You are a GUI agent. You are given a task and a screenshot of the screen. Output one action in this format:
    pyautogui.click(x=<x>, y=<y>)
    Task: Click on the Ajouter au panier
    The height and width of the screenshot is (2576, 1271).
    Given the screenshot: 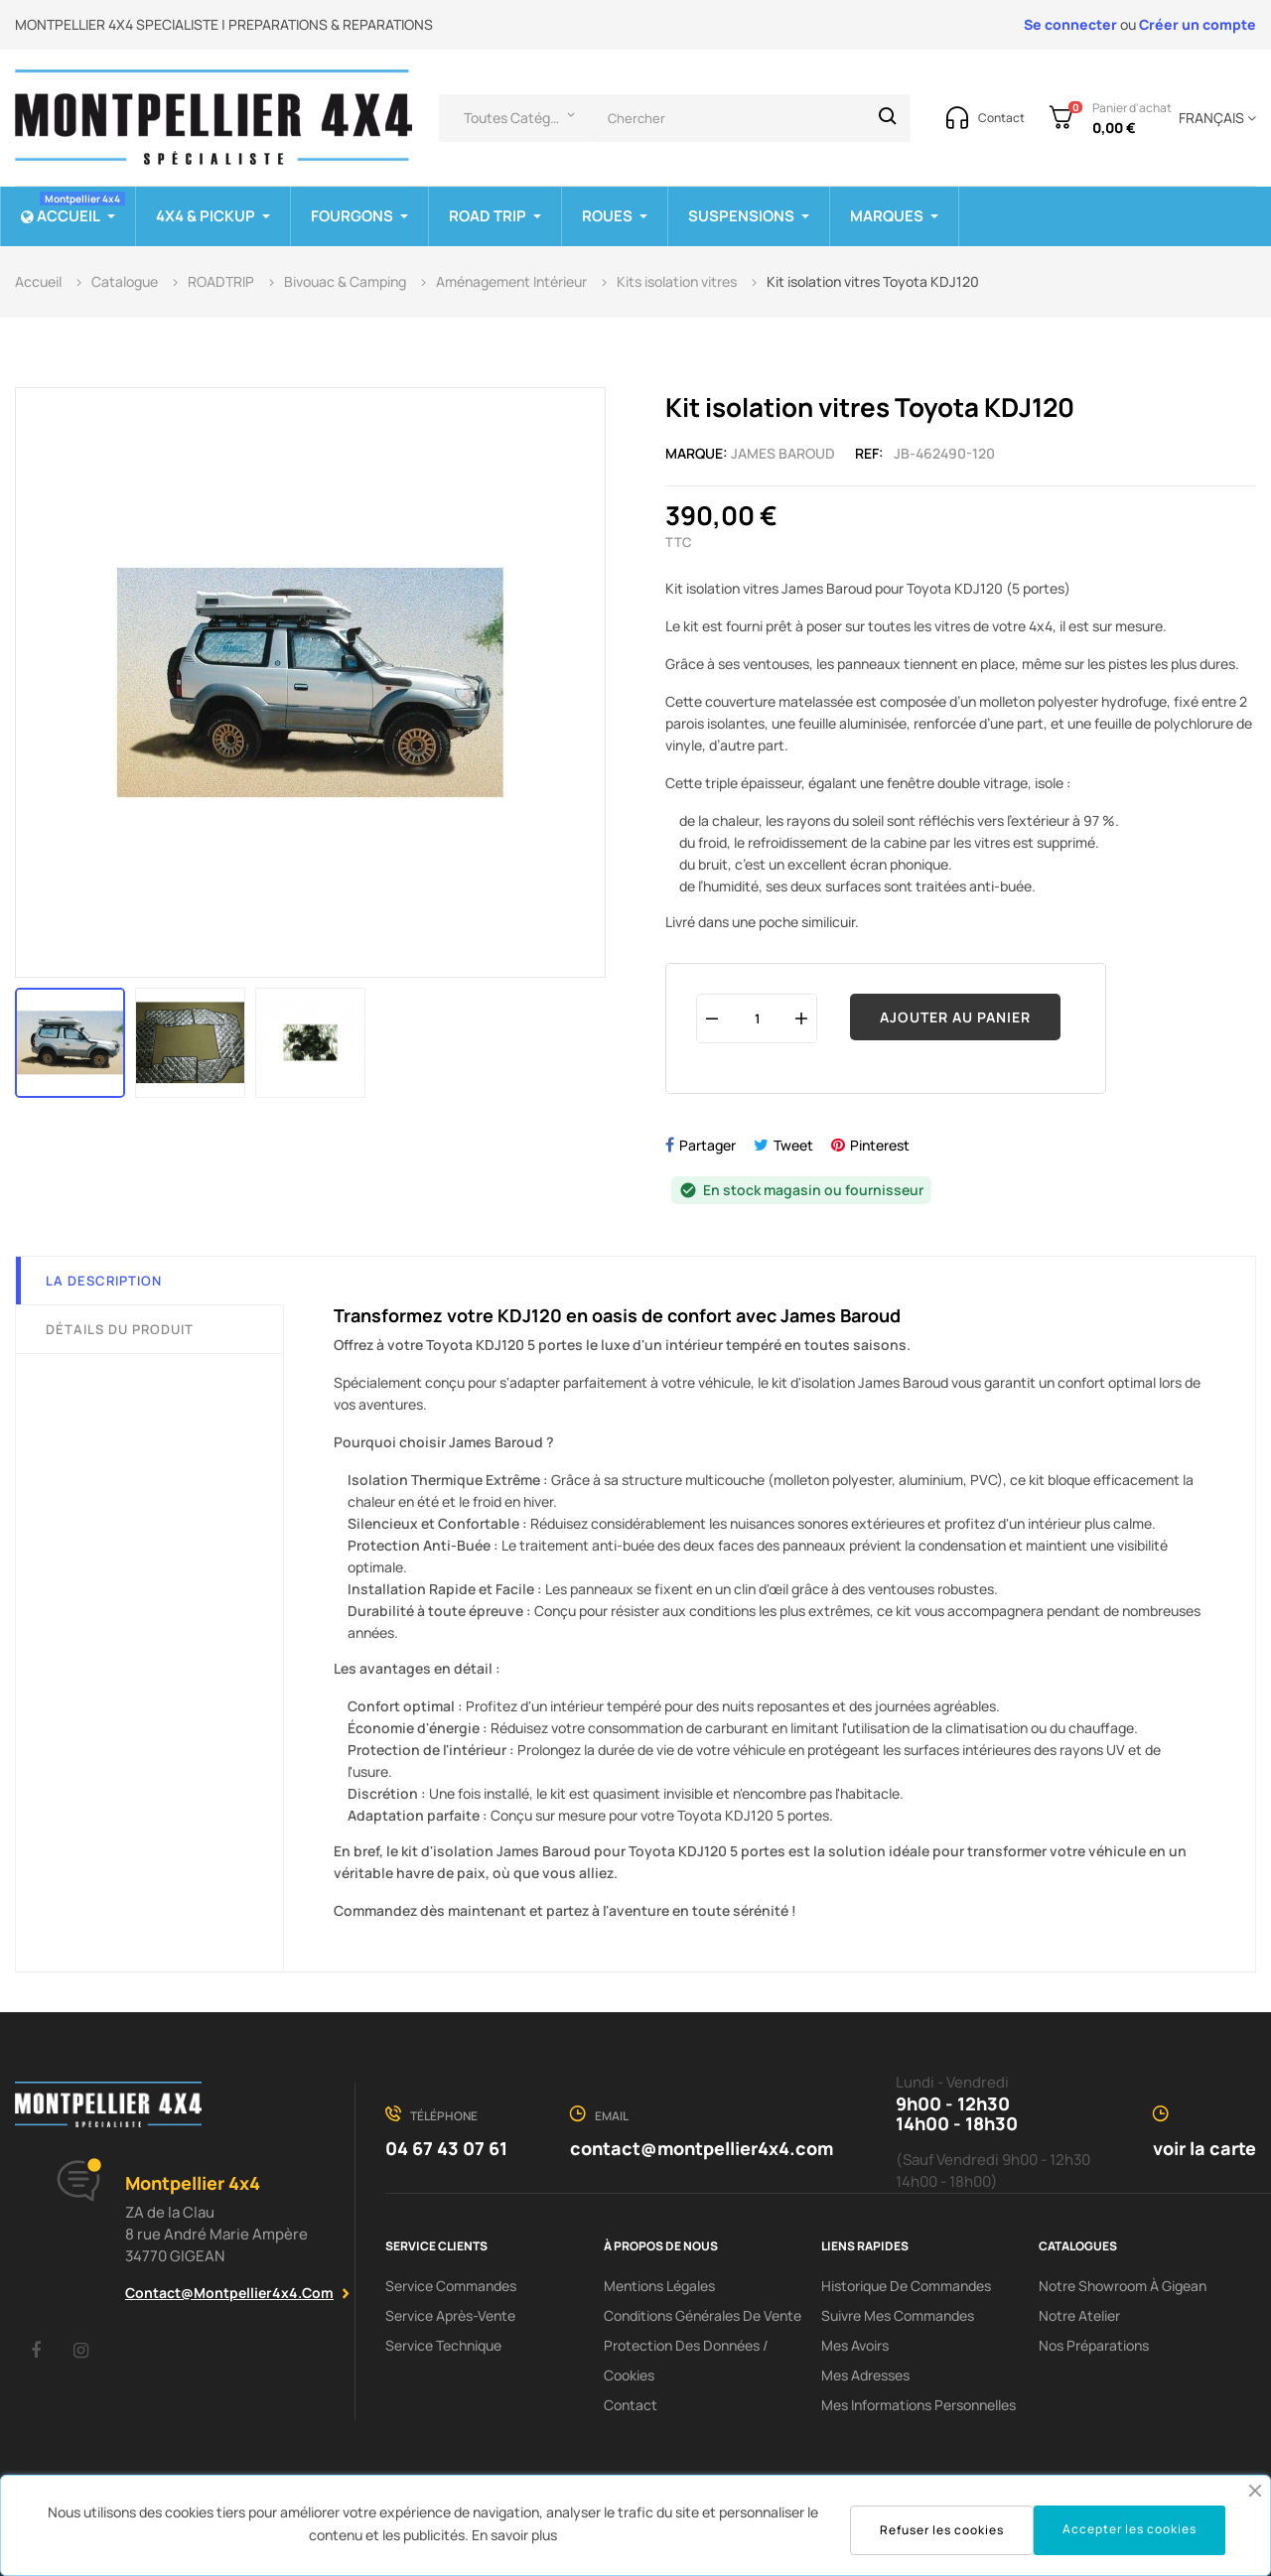 What is the action you would take?
    pyautogui.click(x=955, y=1017)
    